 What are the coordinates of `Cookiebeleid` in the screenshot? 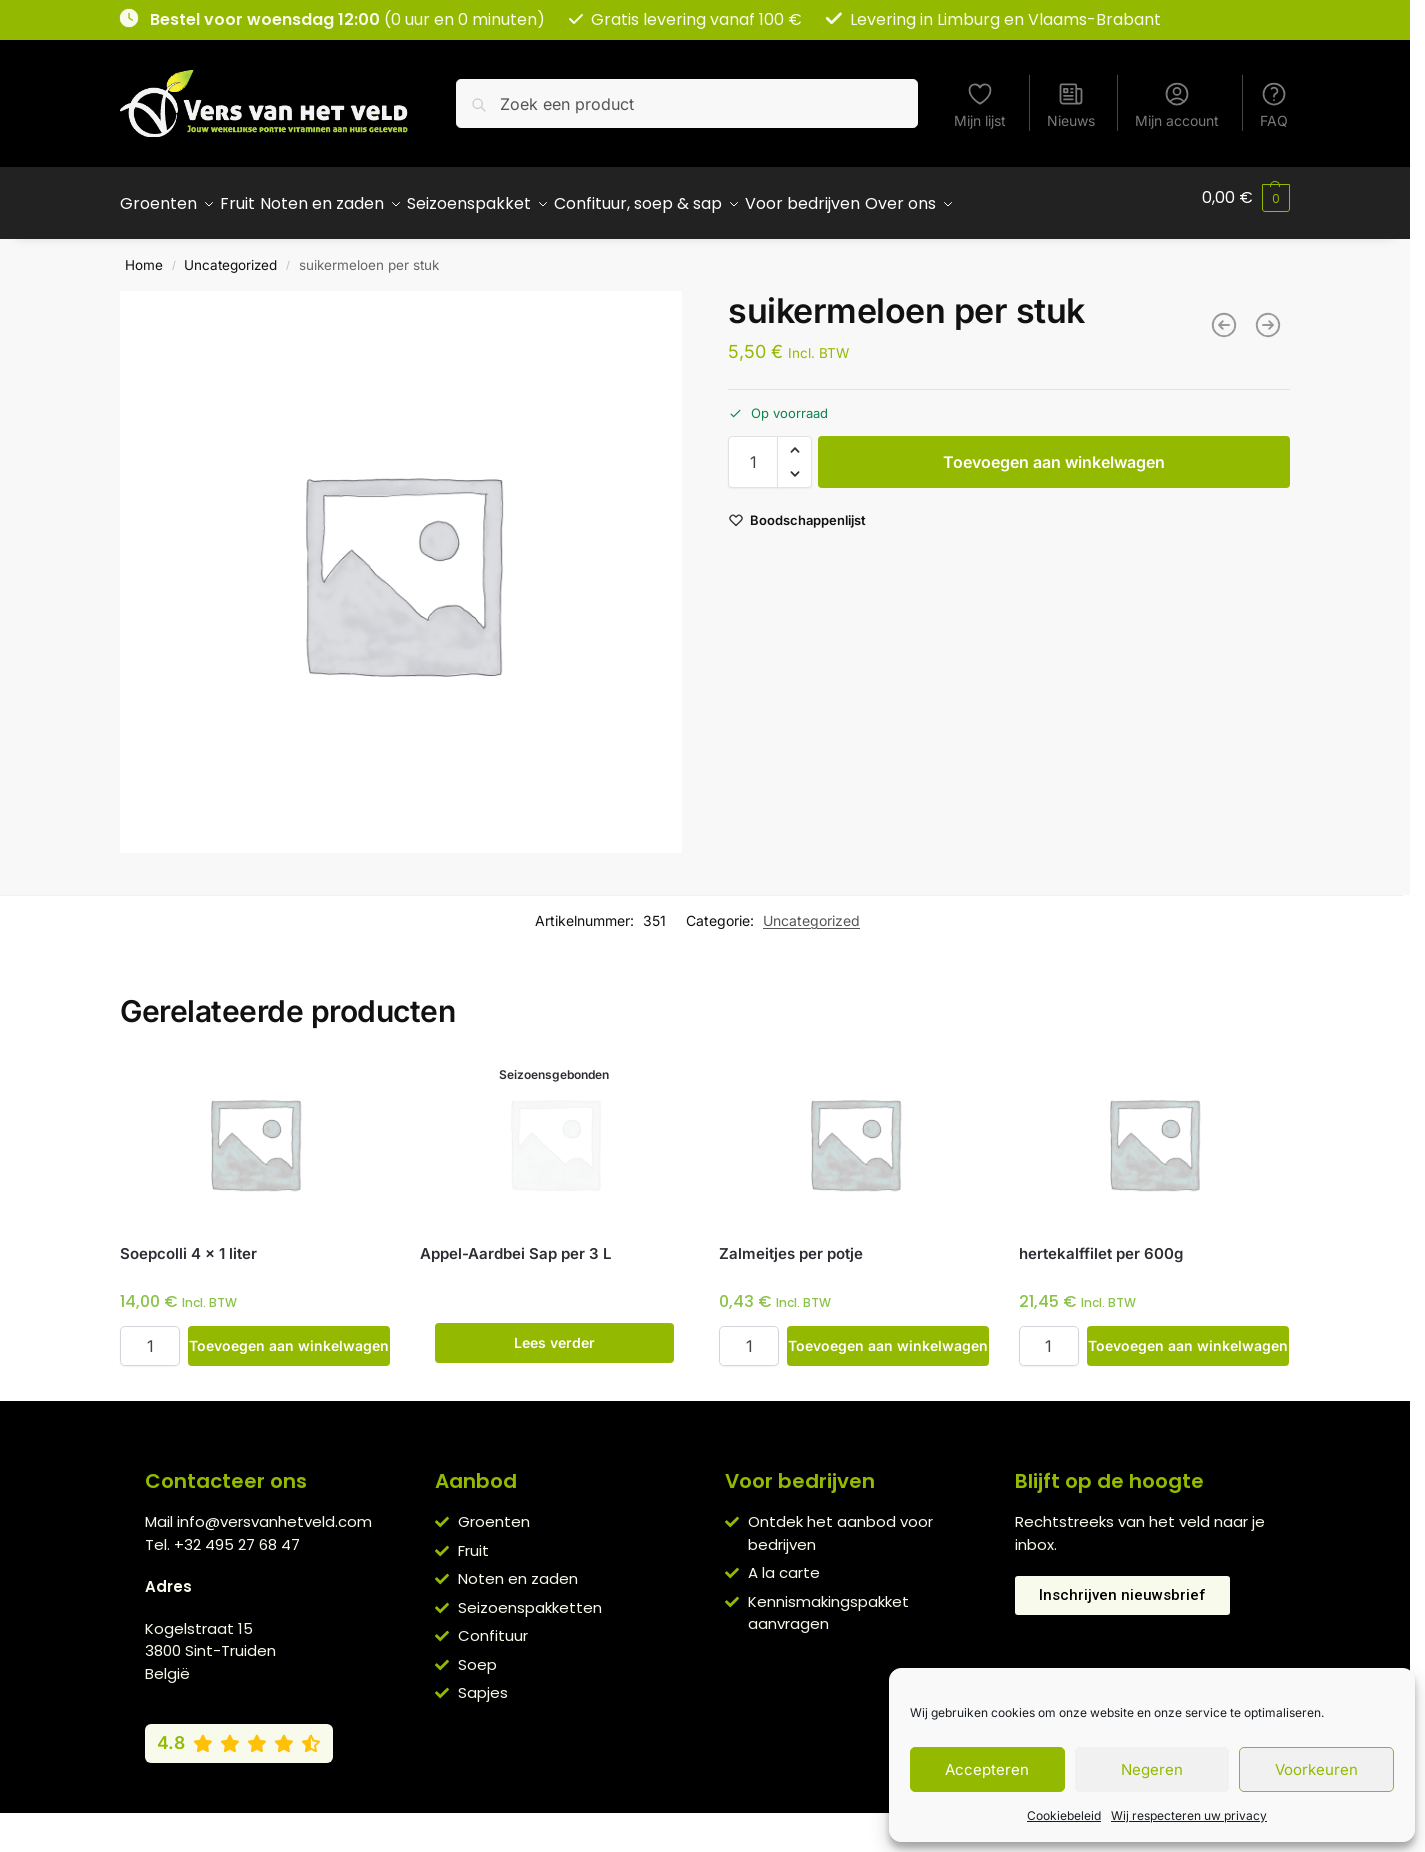 It's located at (1064, 1815).